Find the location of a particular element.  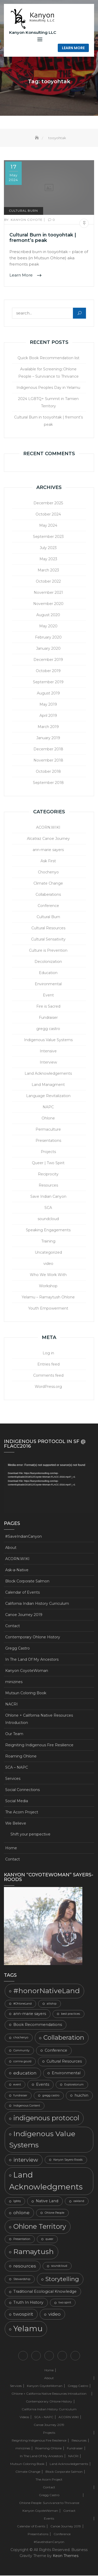

Kanyon Konsulting LLC is located at coordinates (32, 32).